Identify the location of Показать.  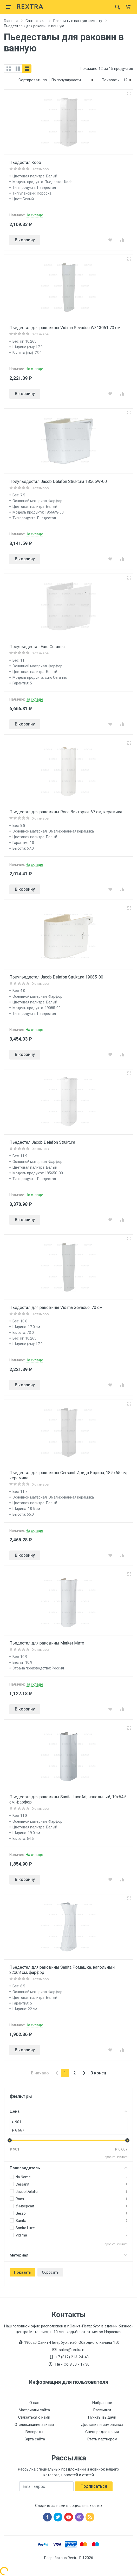
(22, 2272).